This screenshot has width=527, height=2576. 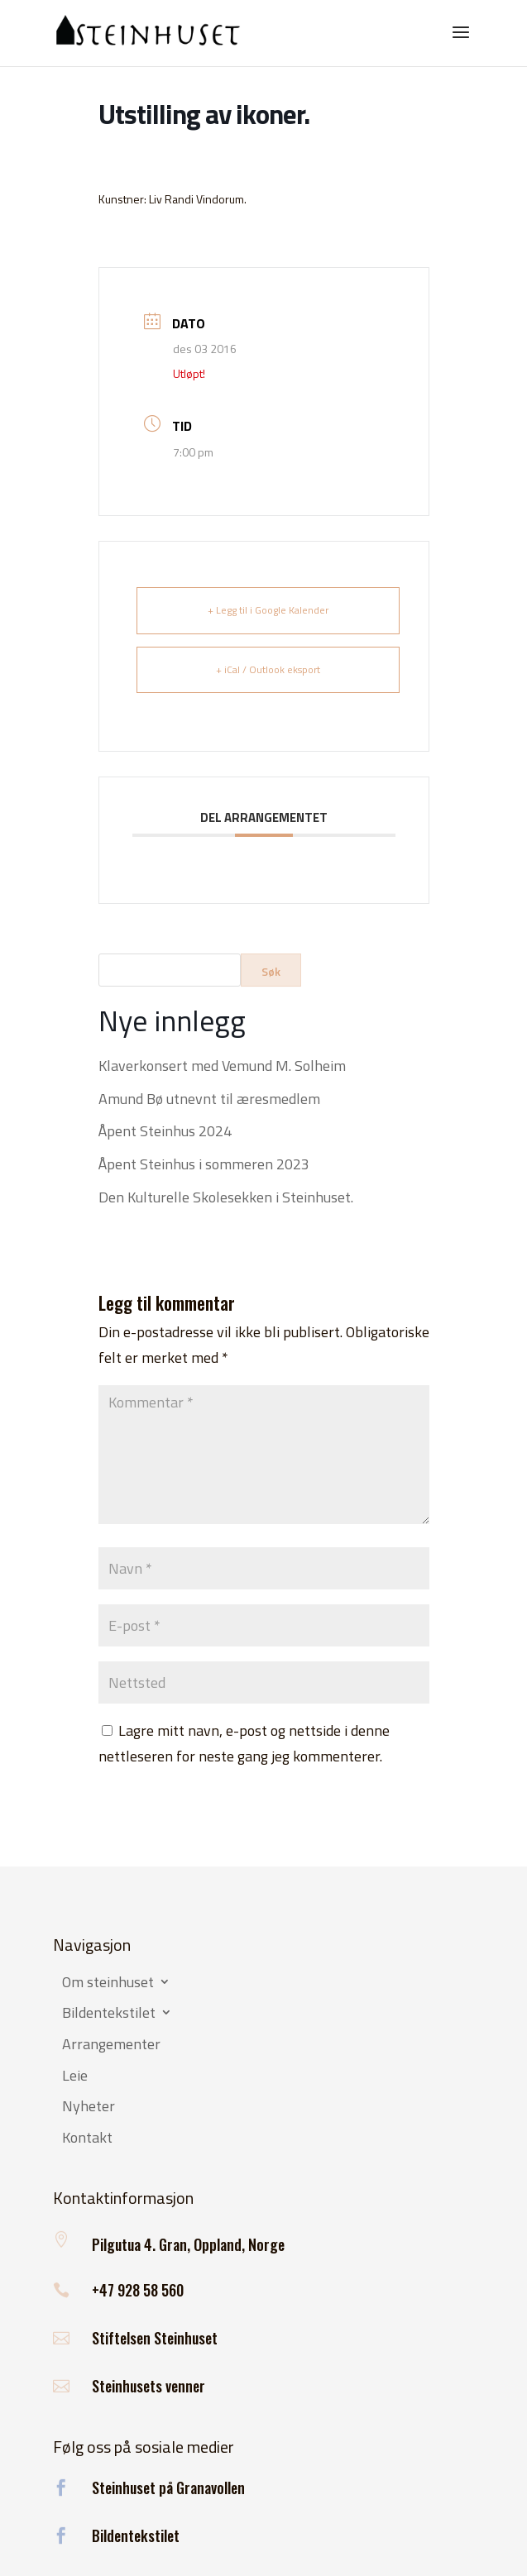 What do you see at coordinates (168, 2487) in the screenshot?
I see `Steinhuset på Granavollen` at bounding box center [168, 2487].